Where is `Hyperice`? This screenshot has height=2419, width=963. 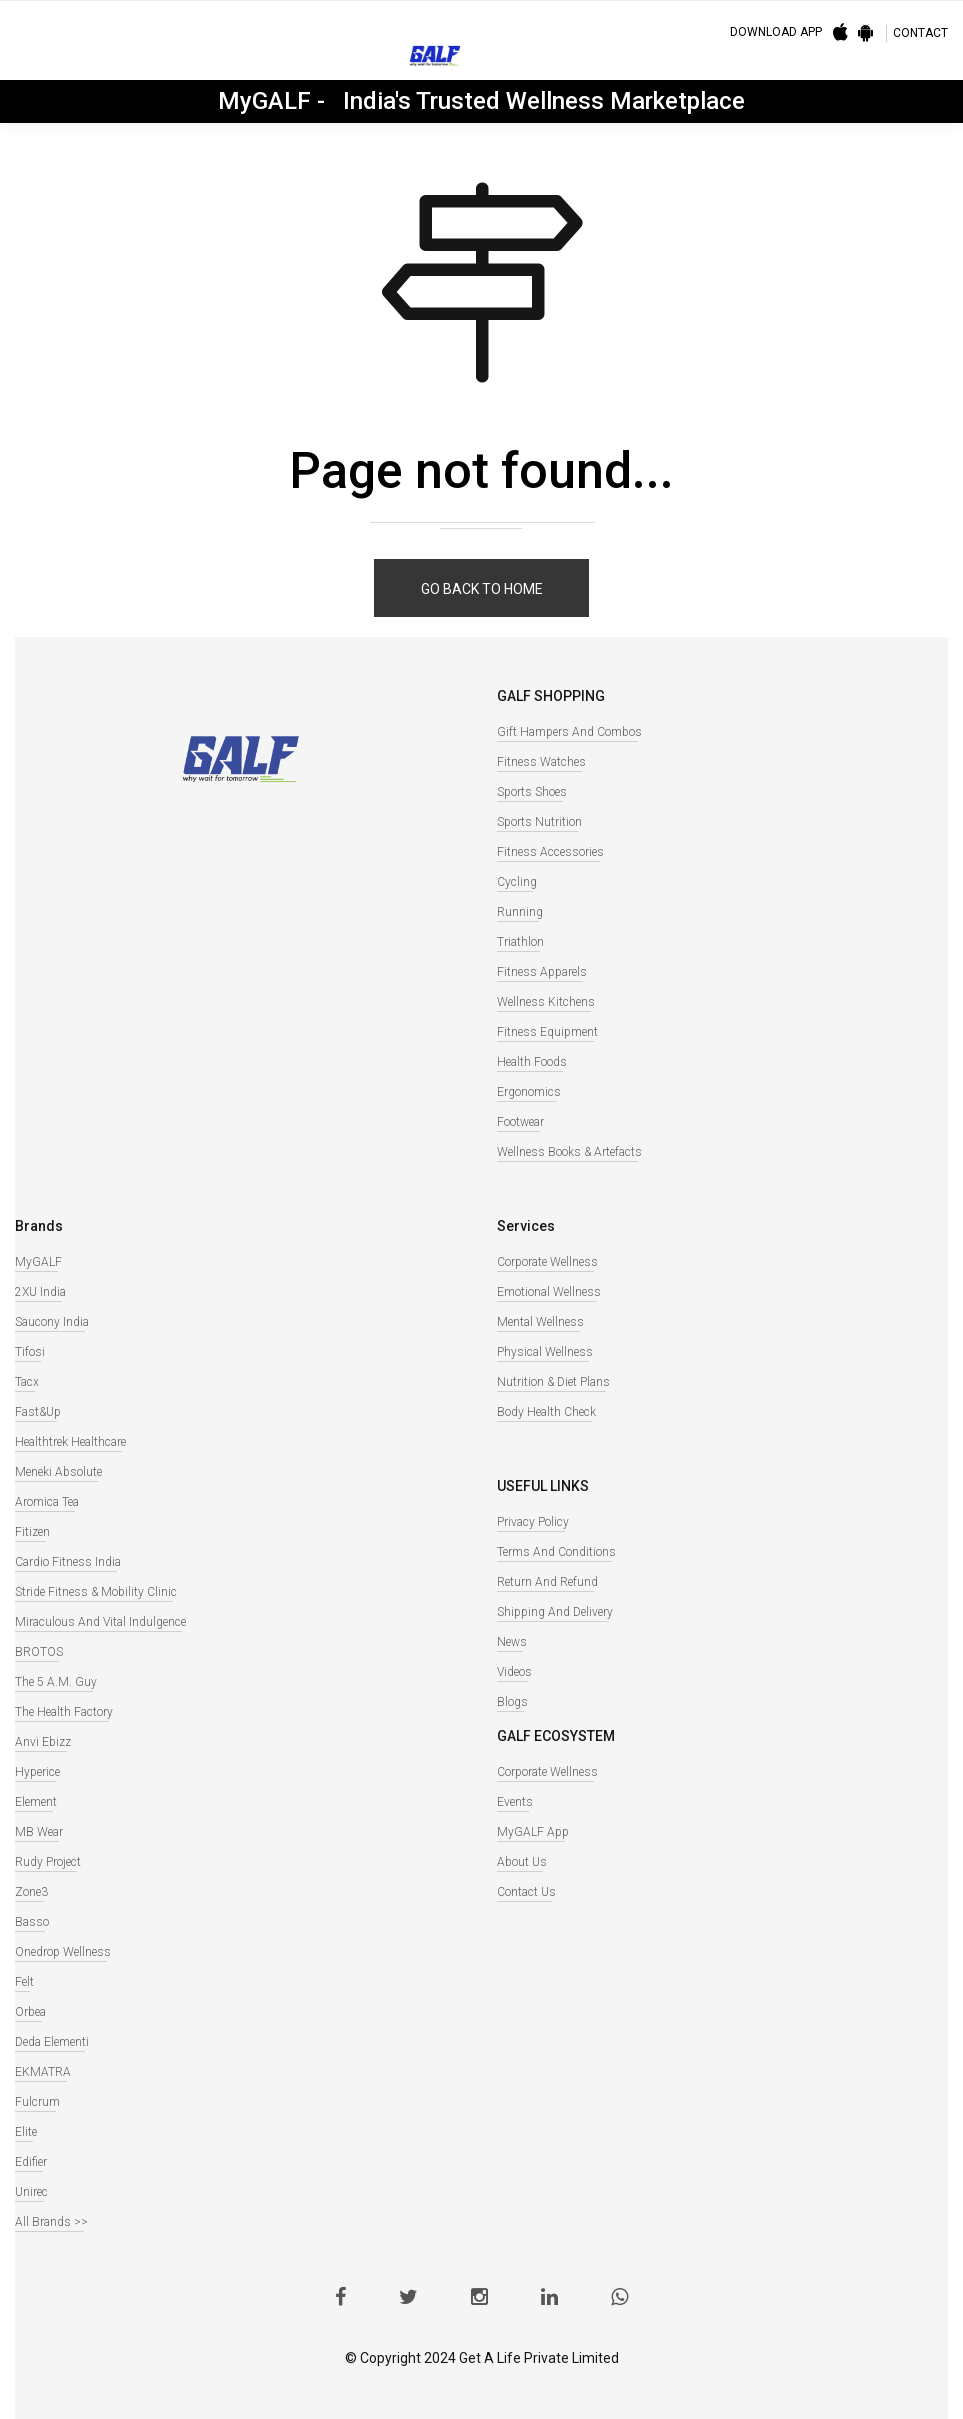 Hyperice is located at coordinates (37, 1772).